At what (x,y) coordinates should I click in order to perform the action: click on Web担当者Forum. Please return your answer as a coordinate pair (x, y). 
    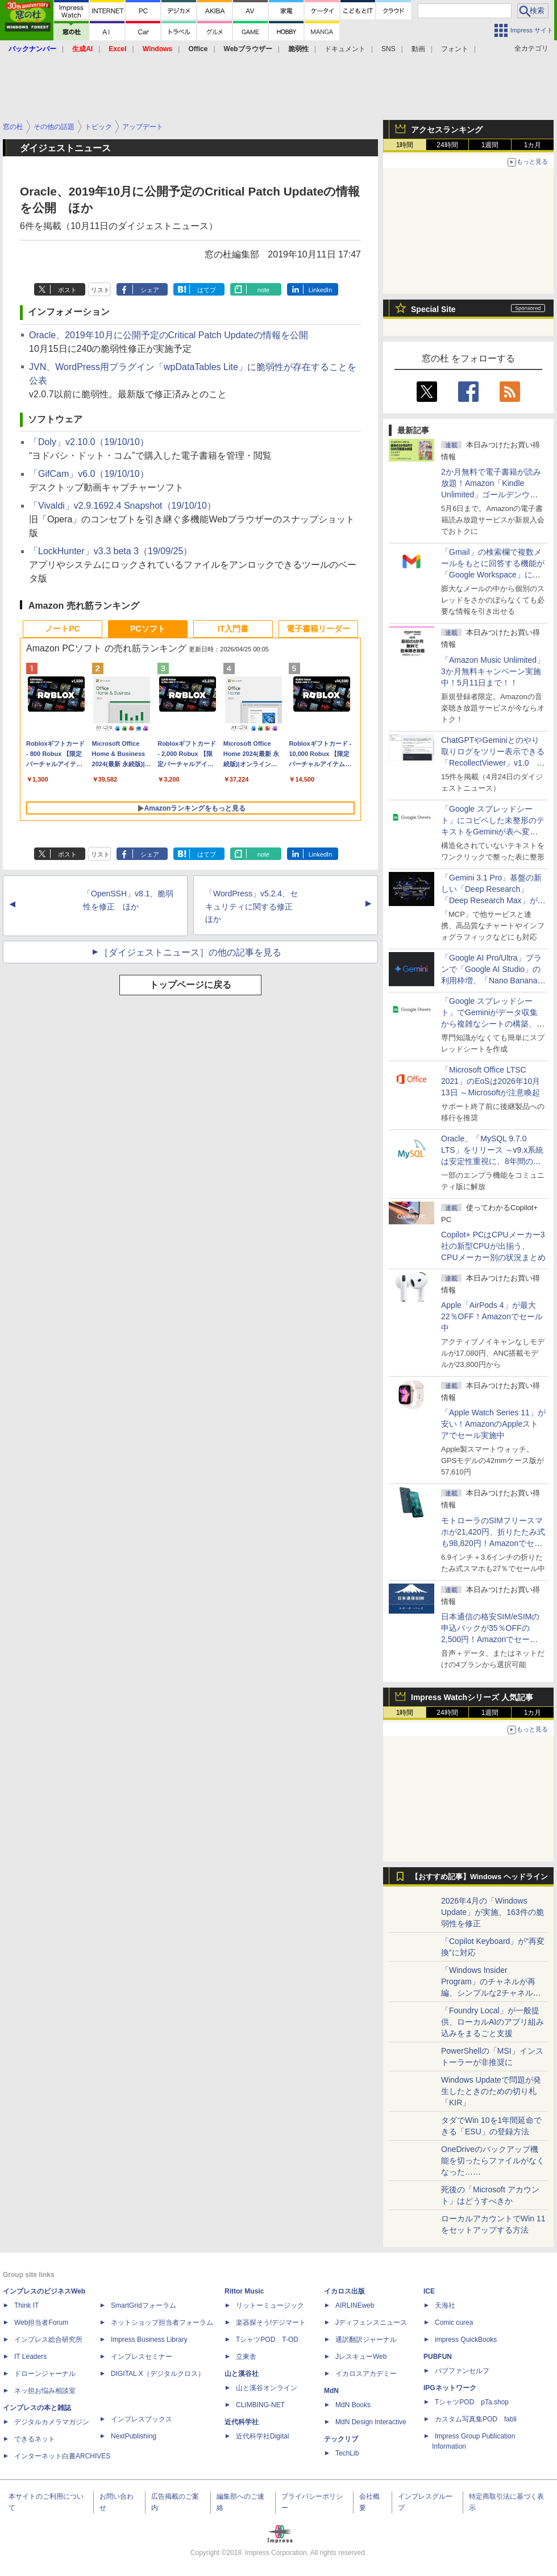
    Looking at the image, I should click on (41, 2322).